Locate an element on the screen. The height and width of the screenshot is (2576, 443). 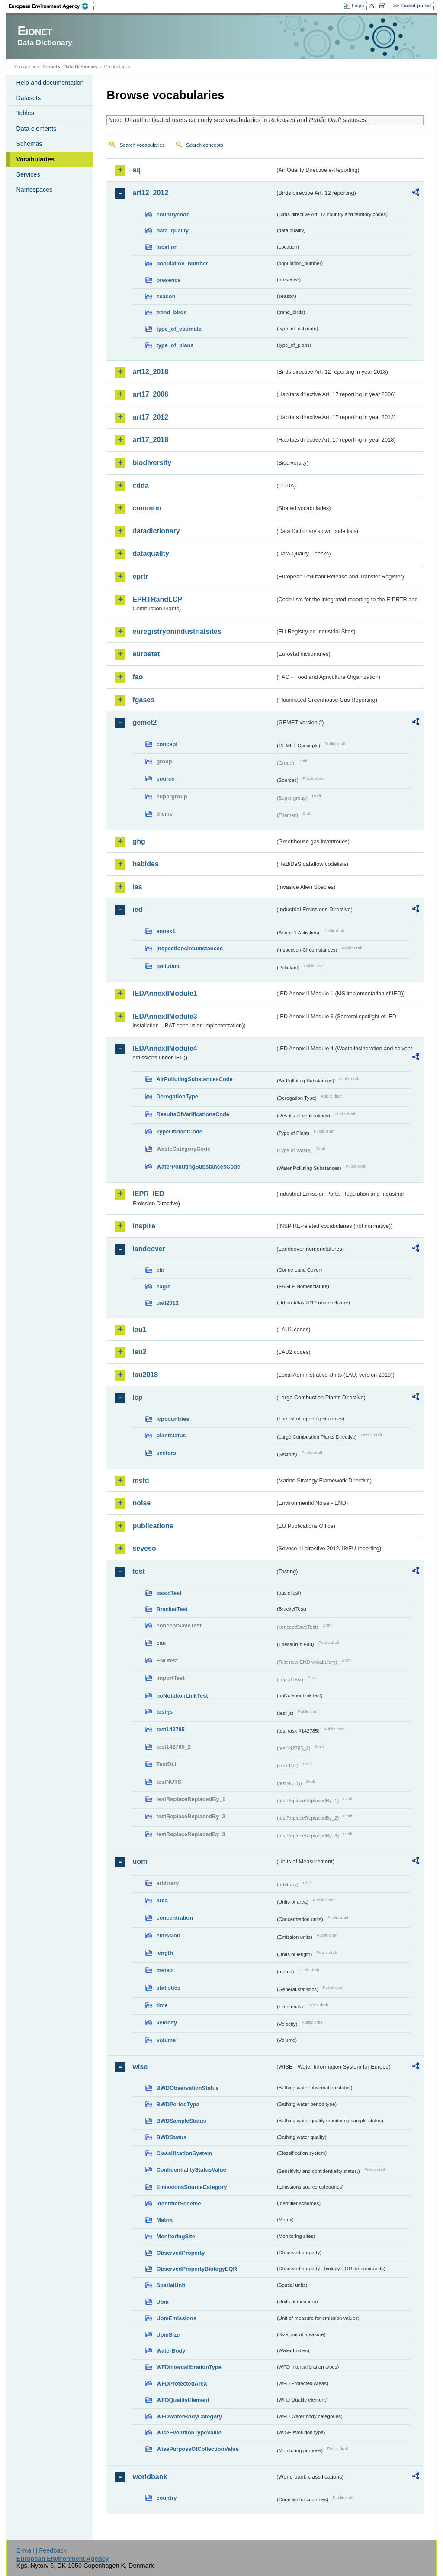
lcp is located at coordinates (137, 1397).